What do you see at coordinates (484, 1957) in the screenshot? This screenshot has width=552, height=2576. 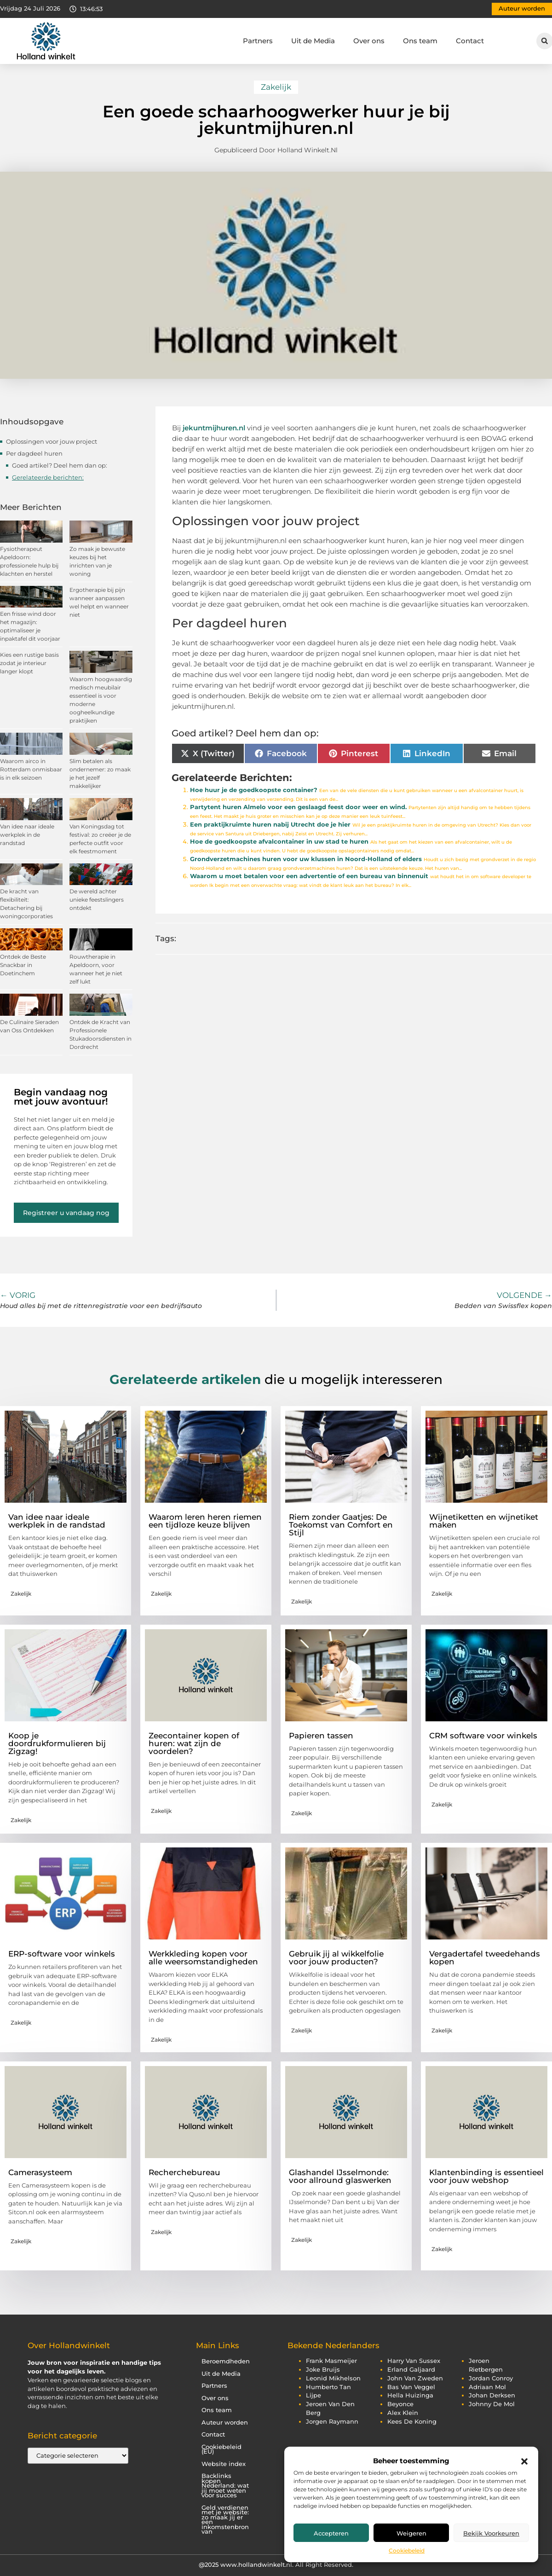 I see `Vergadertafel tweedehands kopen` at bounding box center [484, 1957].